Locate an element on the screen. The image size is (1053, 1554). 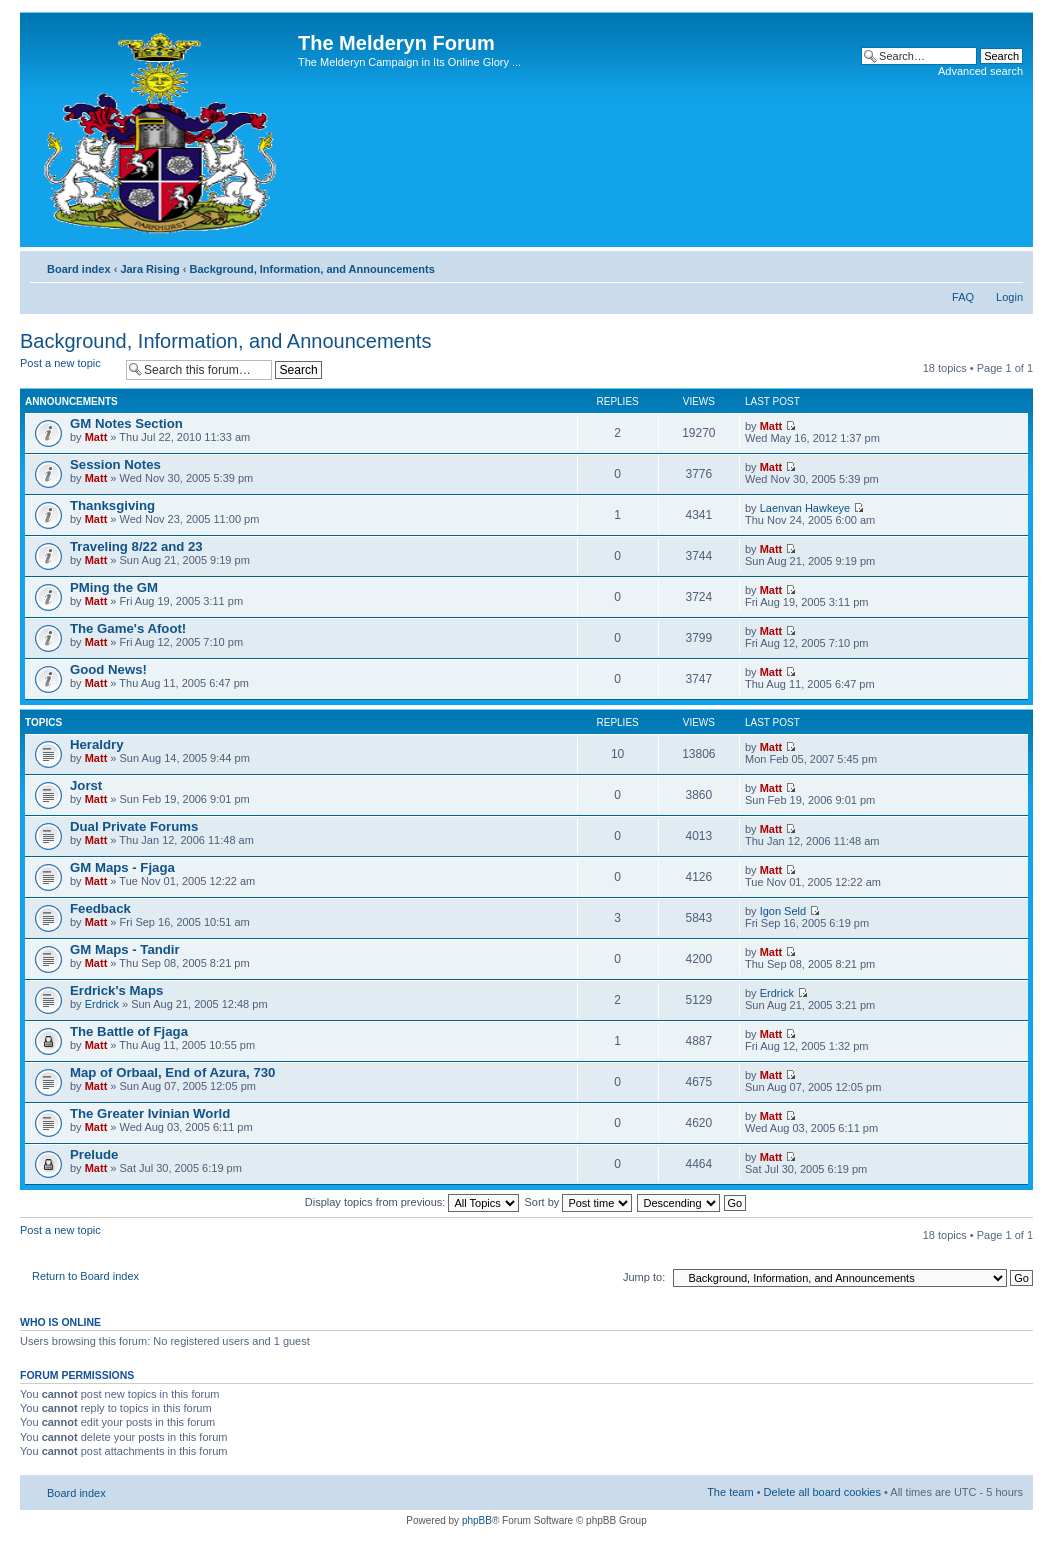
The team is located at coordinates (730, 1492).